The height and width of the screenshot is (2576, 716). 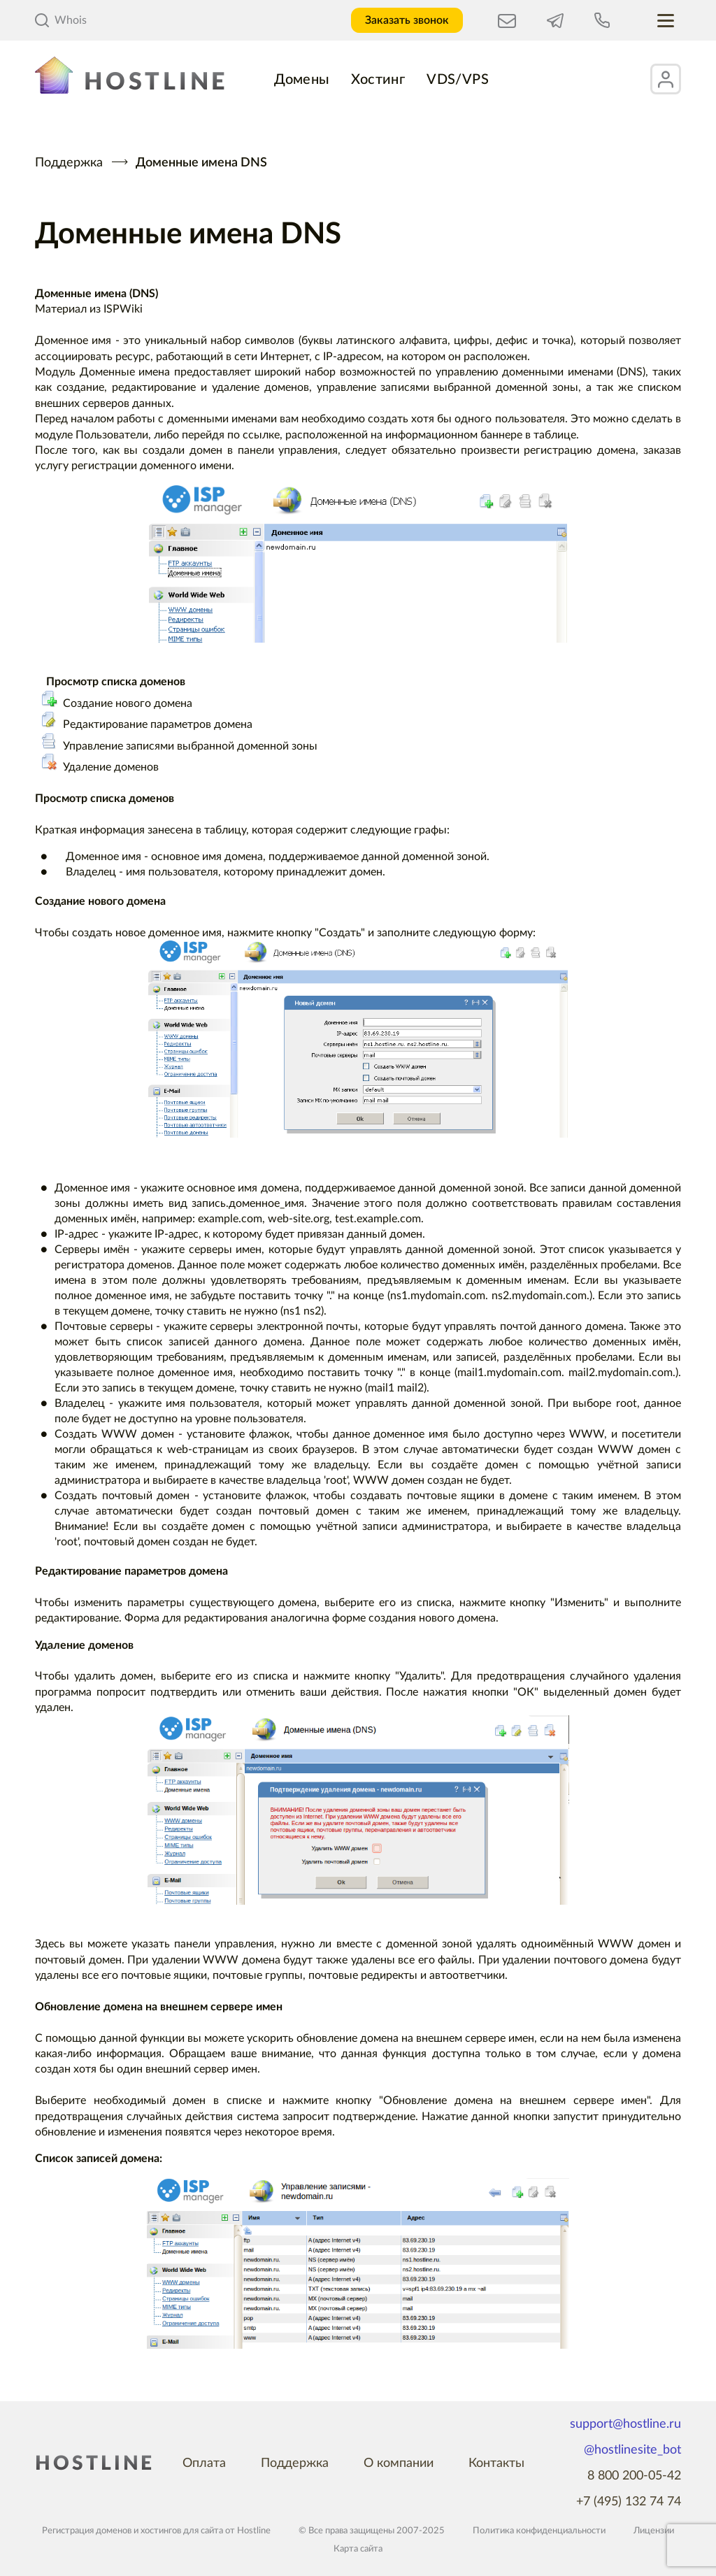 What do you see at coordinates (458, 80) in the screenshot?
I see `VDS/VPS` at bounding box center [458, 80].